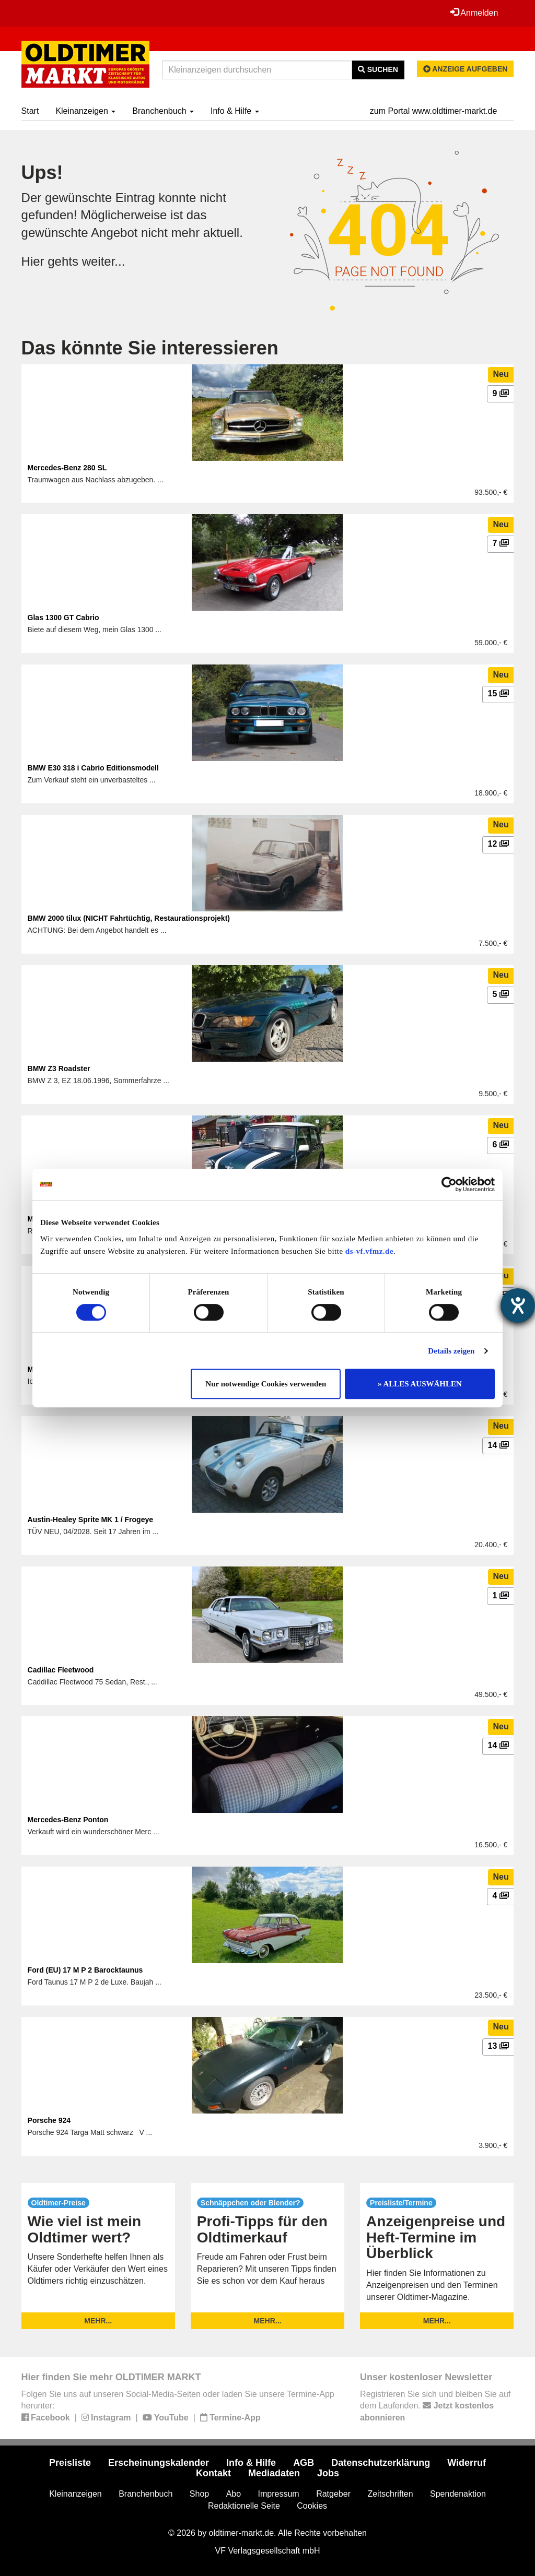  Describe the element at coordinates (451, 1351) in the screenshot. I see `Details zeigen` at that location.